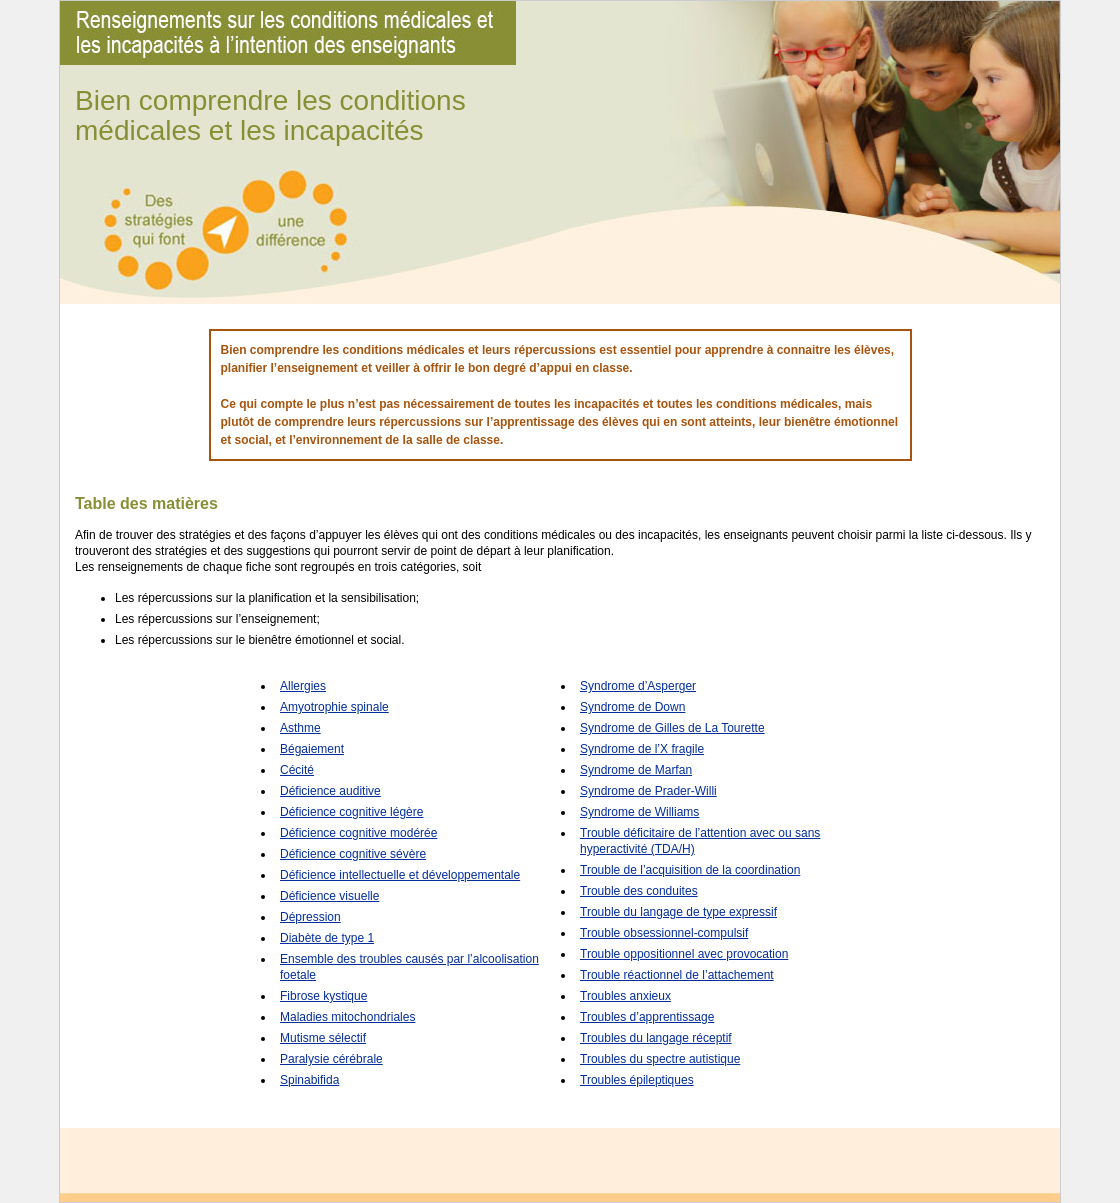  I want to click on Déficience visuelle, so click(329, 896).